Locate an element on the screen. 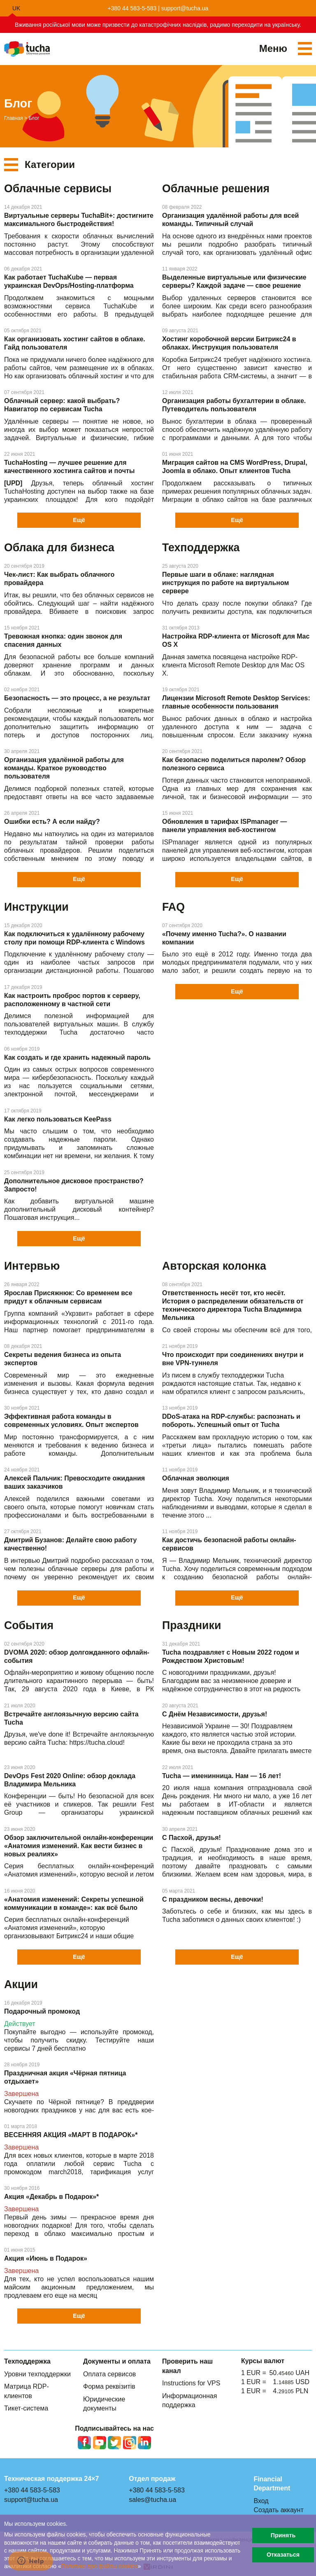 The height and width of the screenshot is (2576, 316). uk is located at coordinates (16, 8).